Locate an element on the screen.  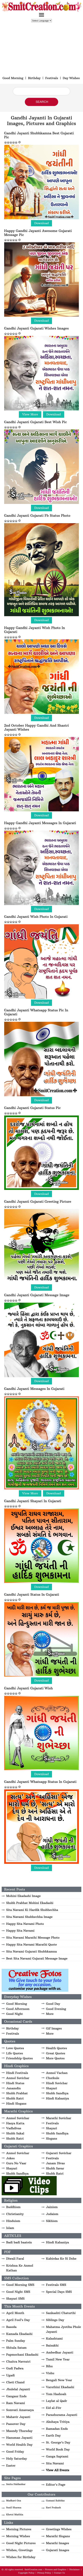
Happy Sita Navami is located at coordinates (20, 1930).